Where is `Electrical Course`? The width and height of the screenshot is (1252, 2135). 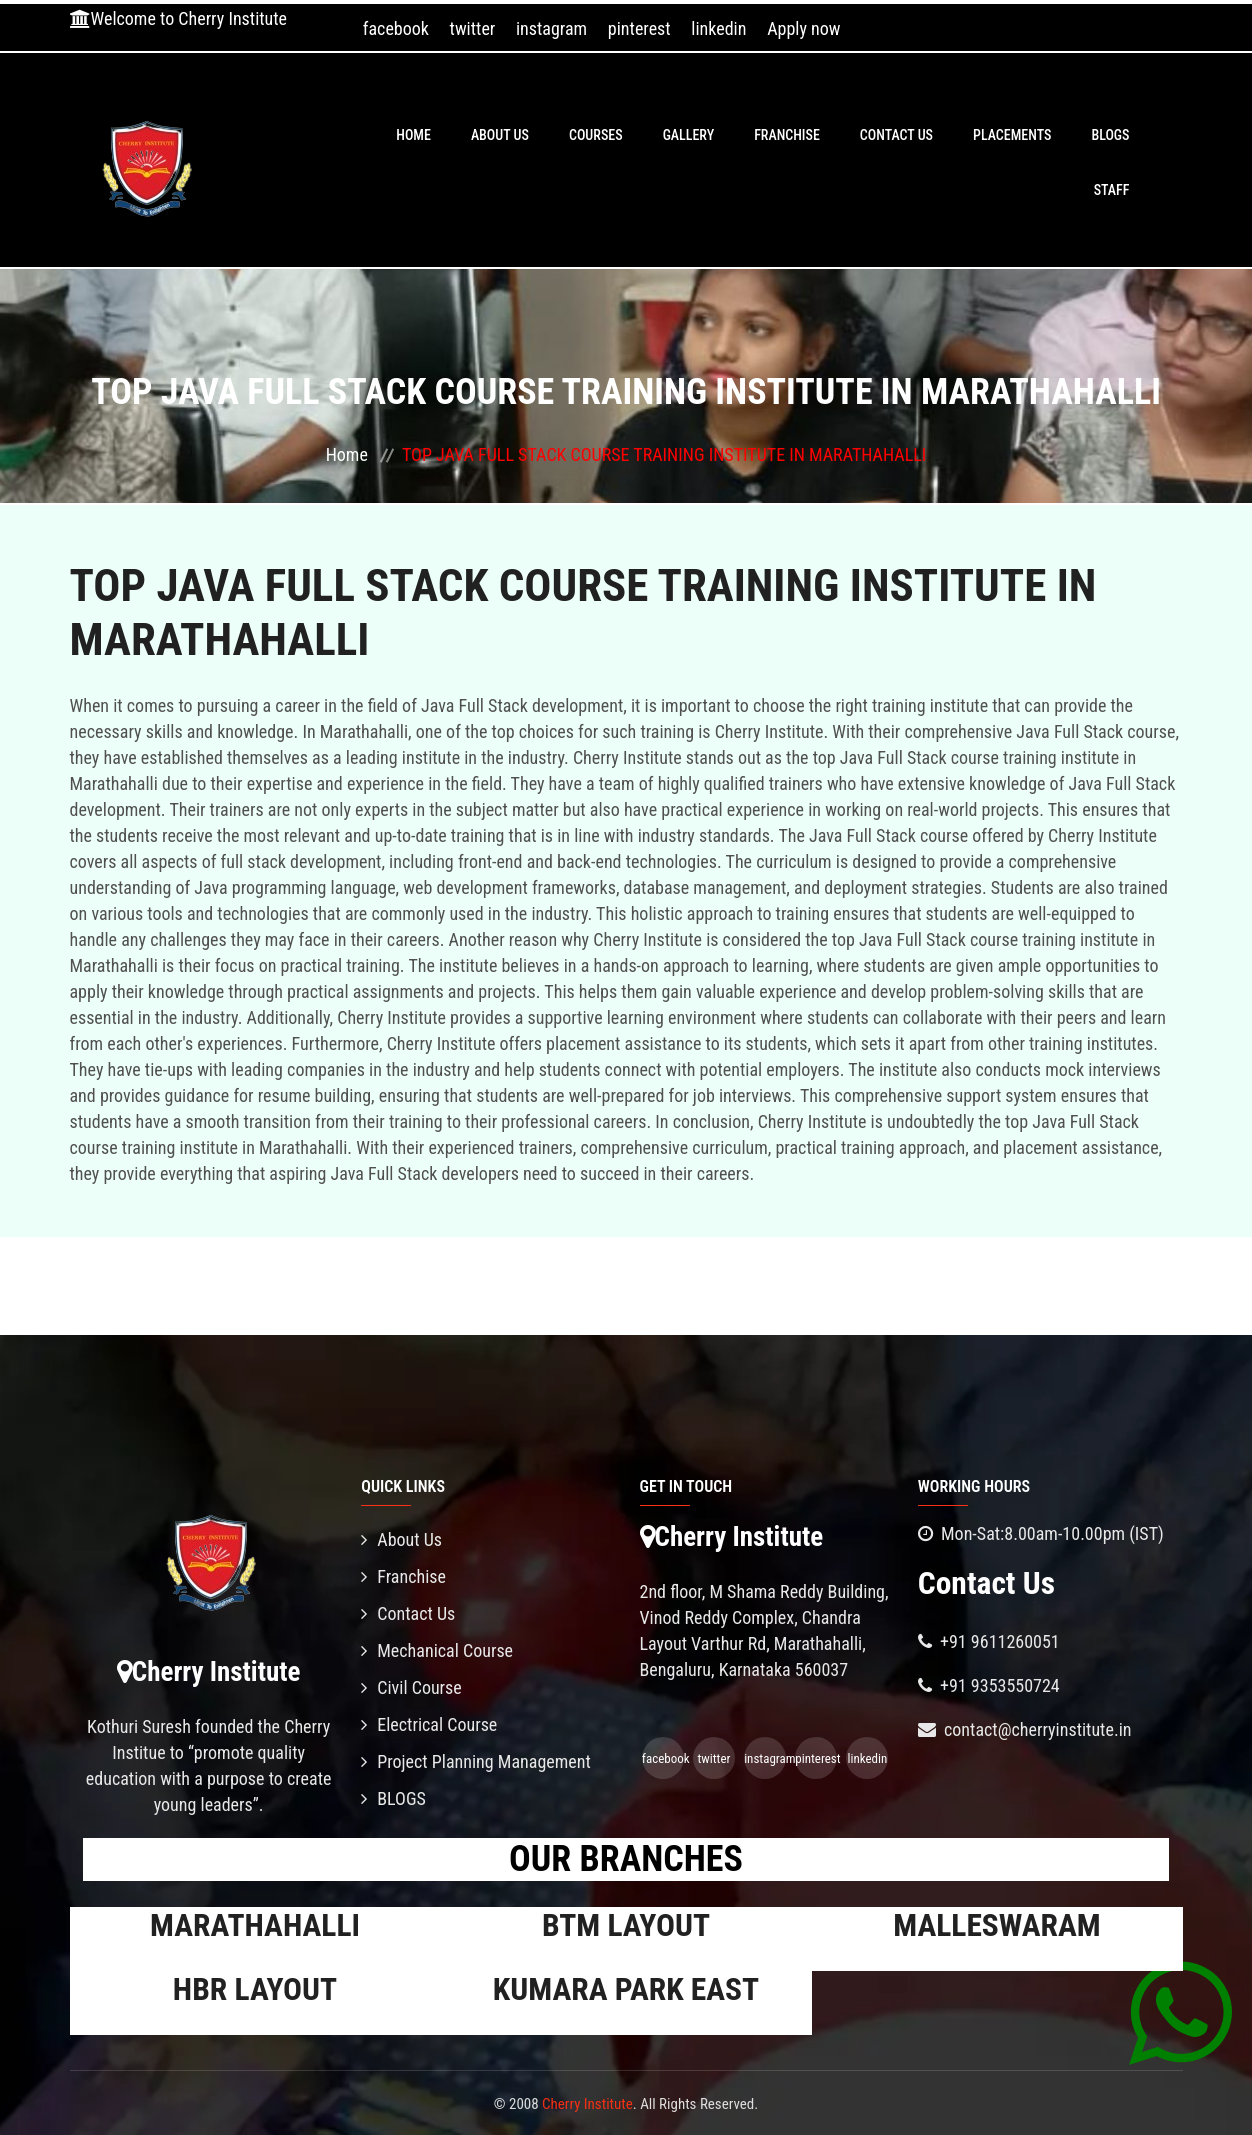
Electrical Course is located at coordinates (429, 1724).